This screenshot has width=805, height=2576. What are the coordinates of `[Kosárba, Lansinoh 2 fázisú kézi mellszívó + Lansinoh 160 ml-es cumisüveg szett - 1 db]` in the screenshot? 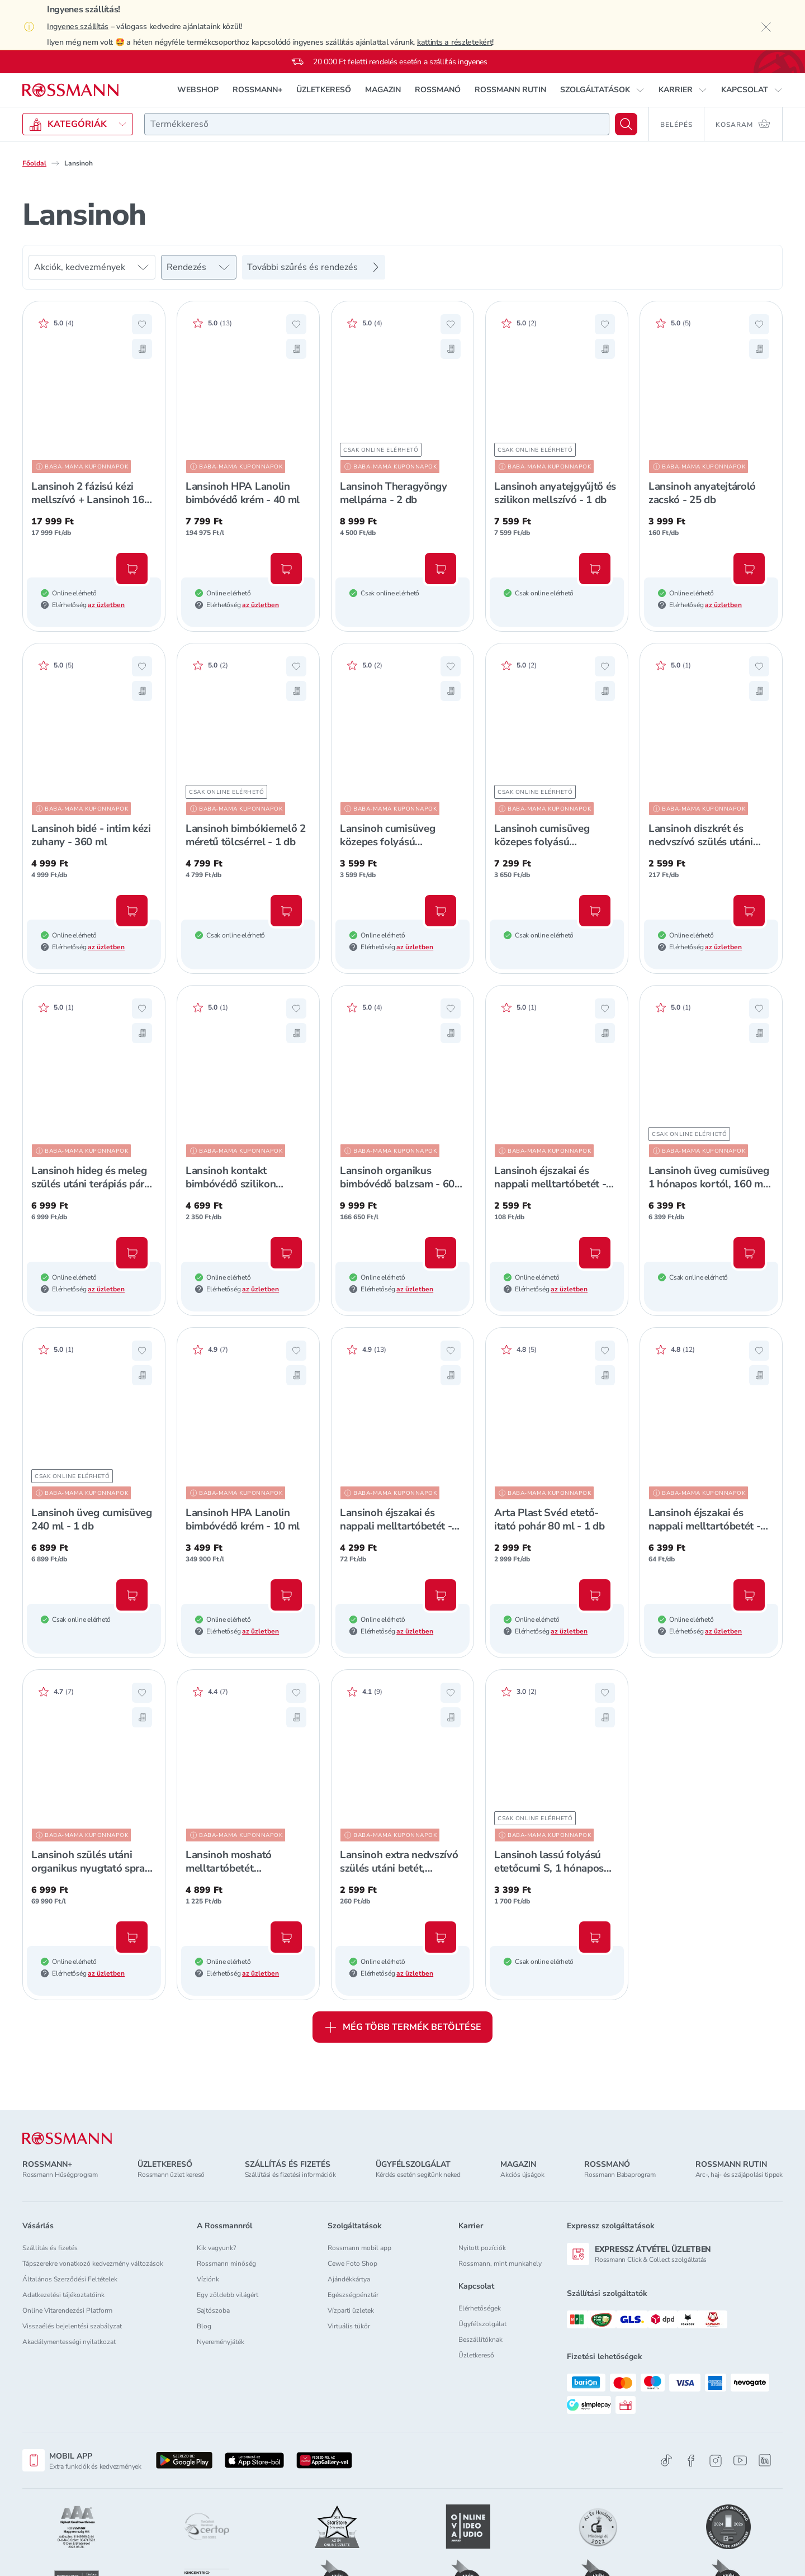 It's located at (132, 568).